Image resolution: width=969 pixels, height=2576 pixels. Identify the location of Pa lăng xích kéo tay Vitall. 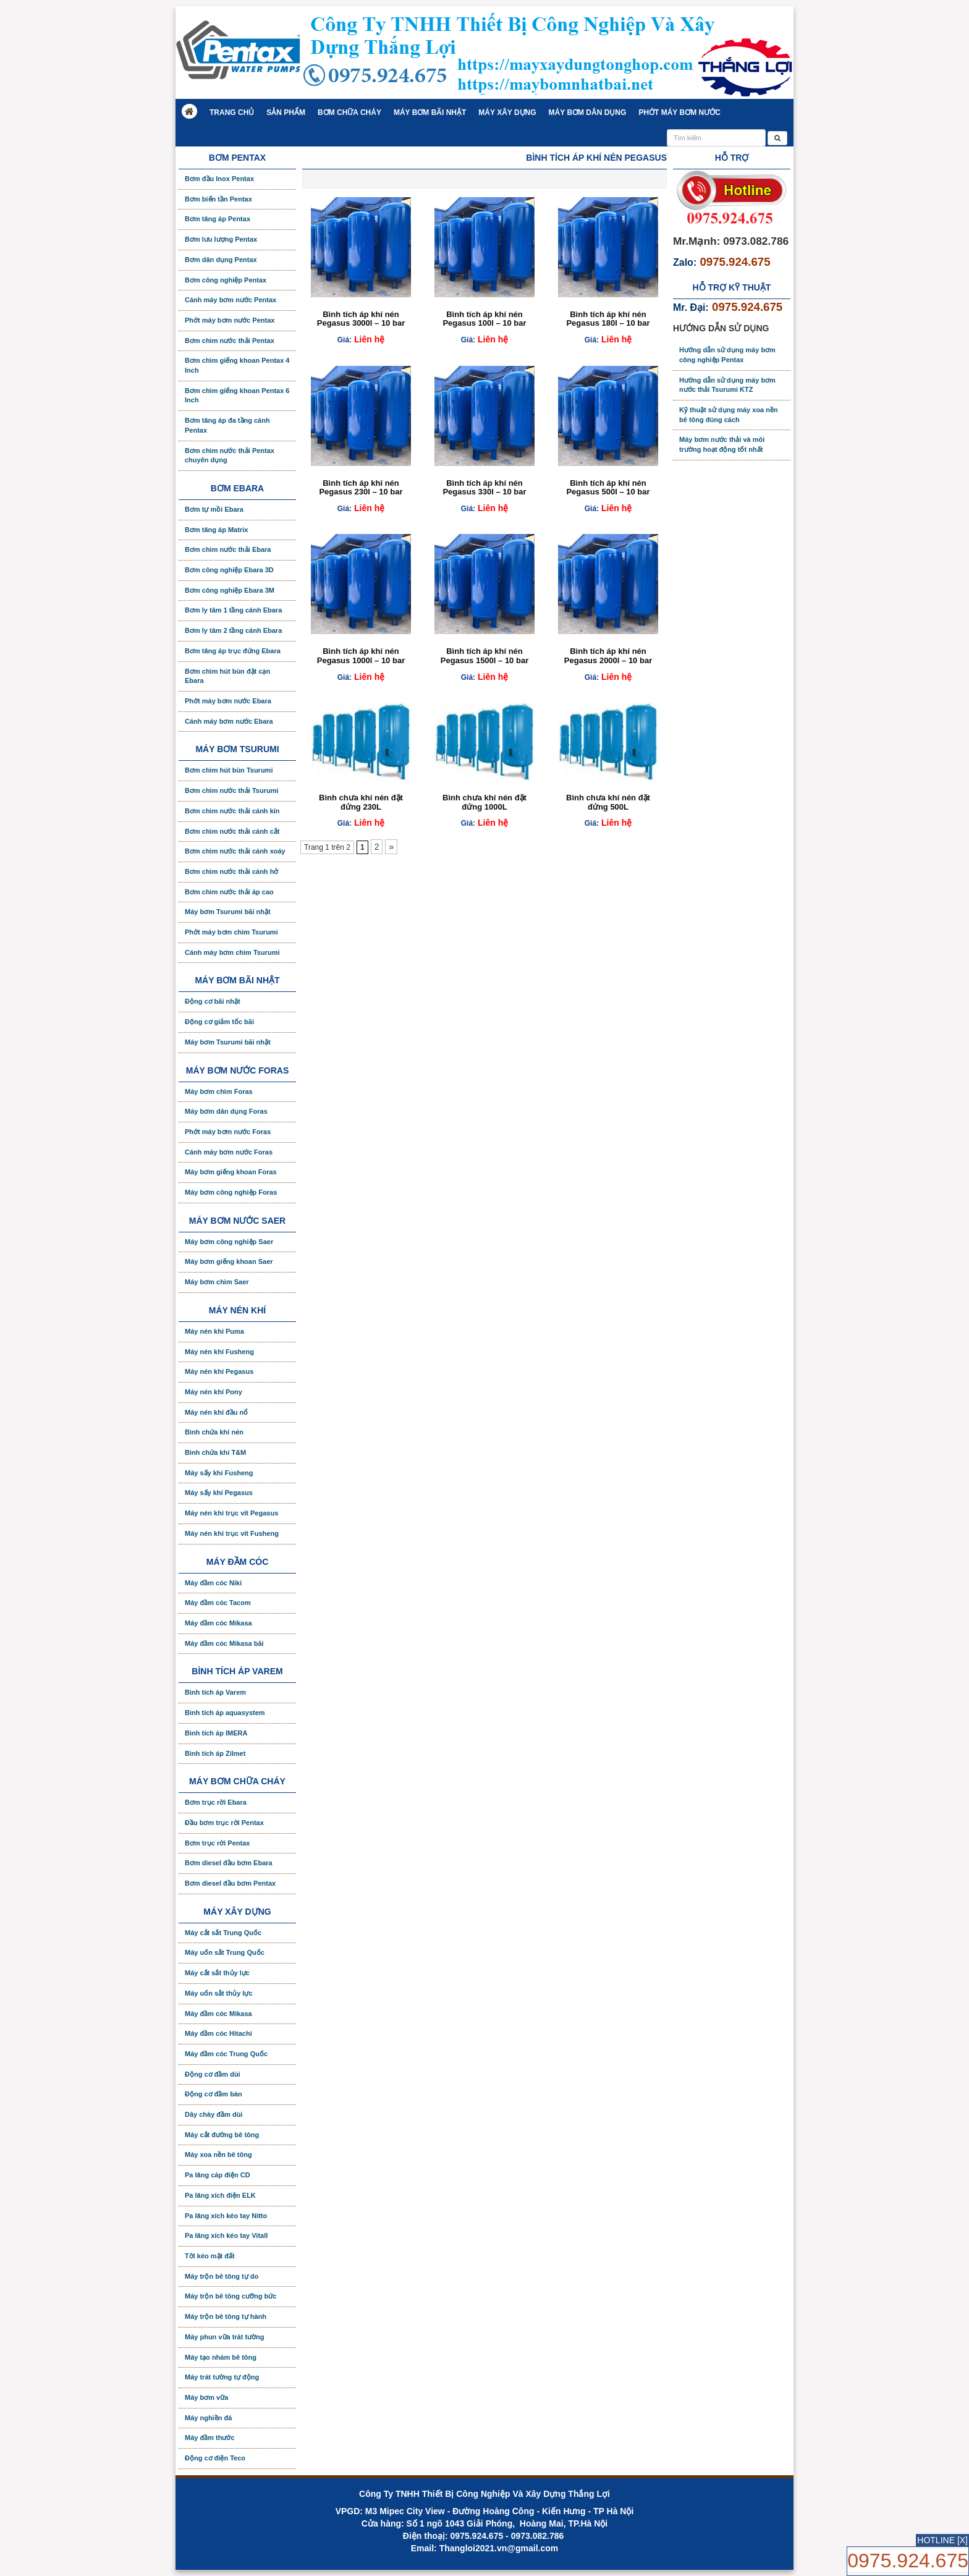
(226, 2235).